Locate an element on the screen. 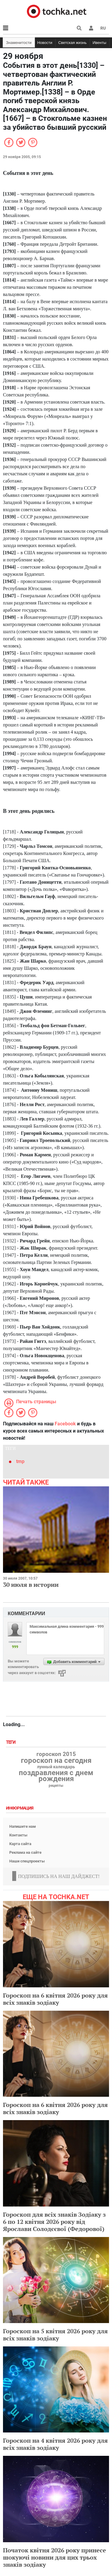  Теги is located at coordinates (11, 1742).